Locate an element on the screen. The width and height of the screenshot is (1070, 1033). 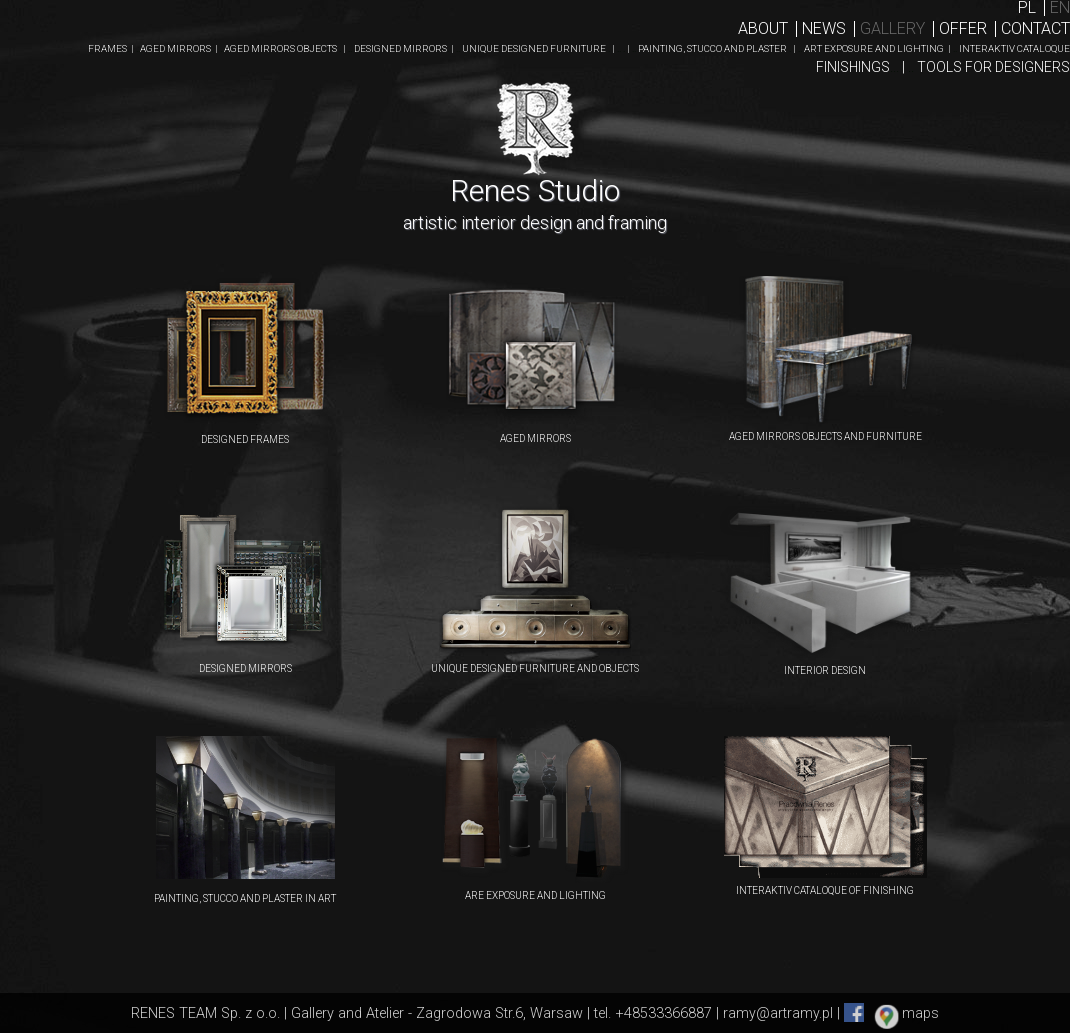
ART EXPOSURE AND LIGHTING is located at coordinates (874, 48).